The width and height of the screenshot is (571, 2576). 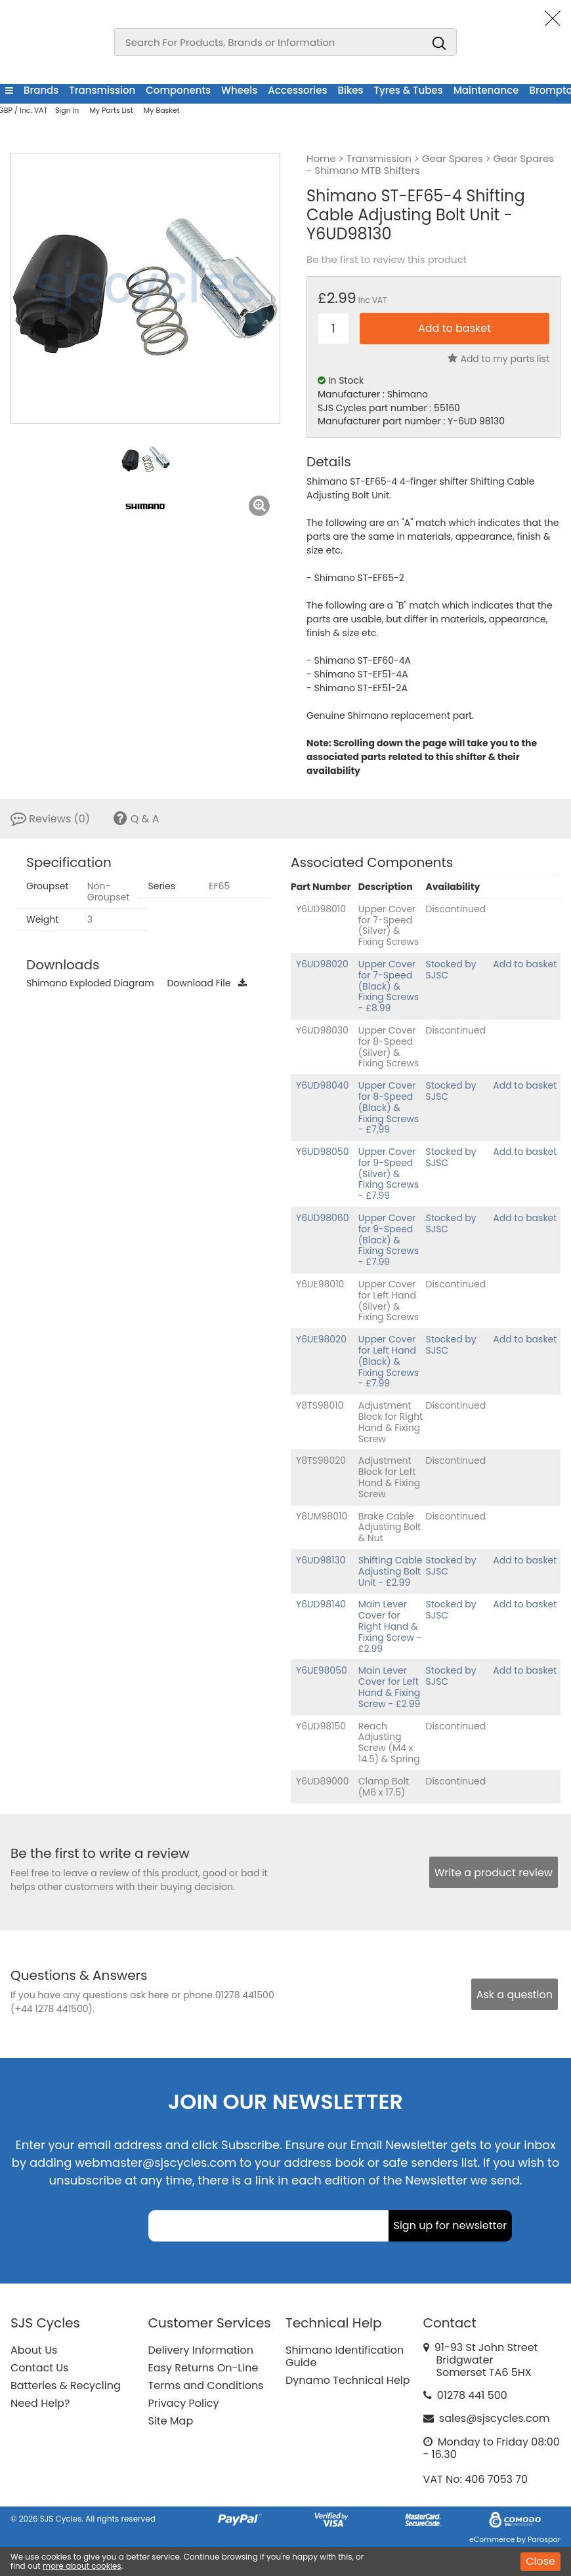 What do you see at coordinates (387, 260) in the screenshot?
I see `Be the first to review this product` at bounding box center [387, 260].